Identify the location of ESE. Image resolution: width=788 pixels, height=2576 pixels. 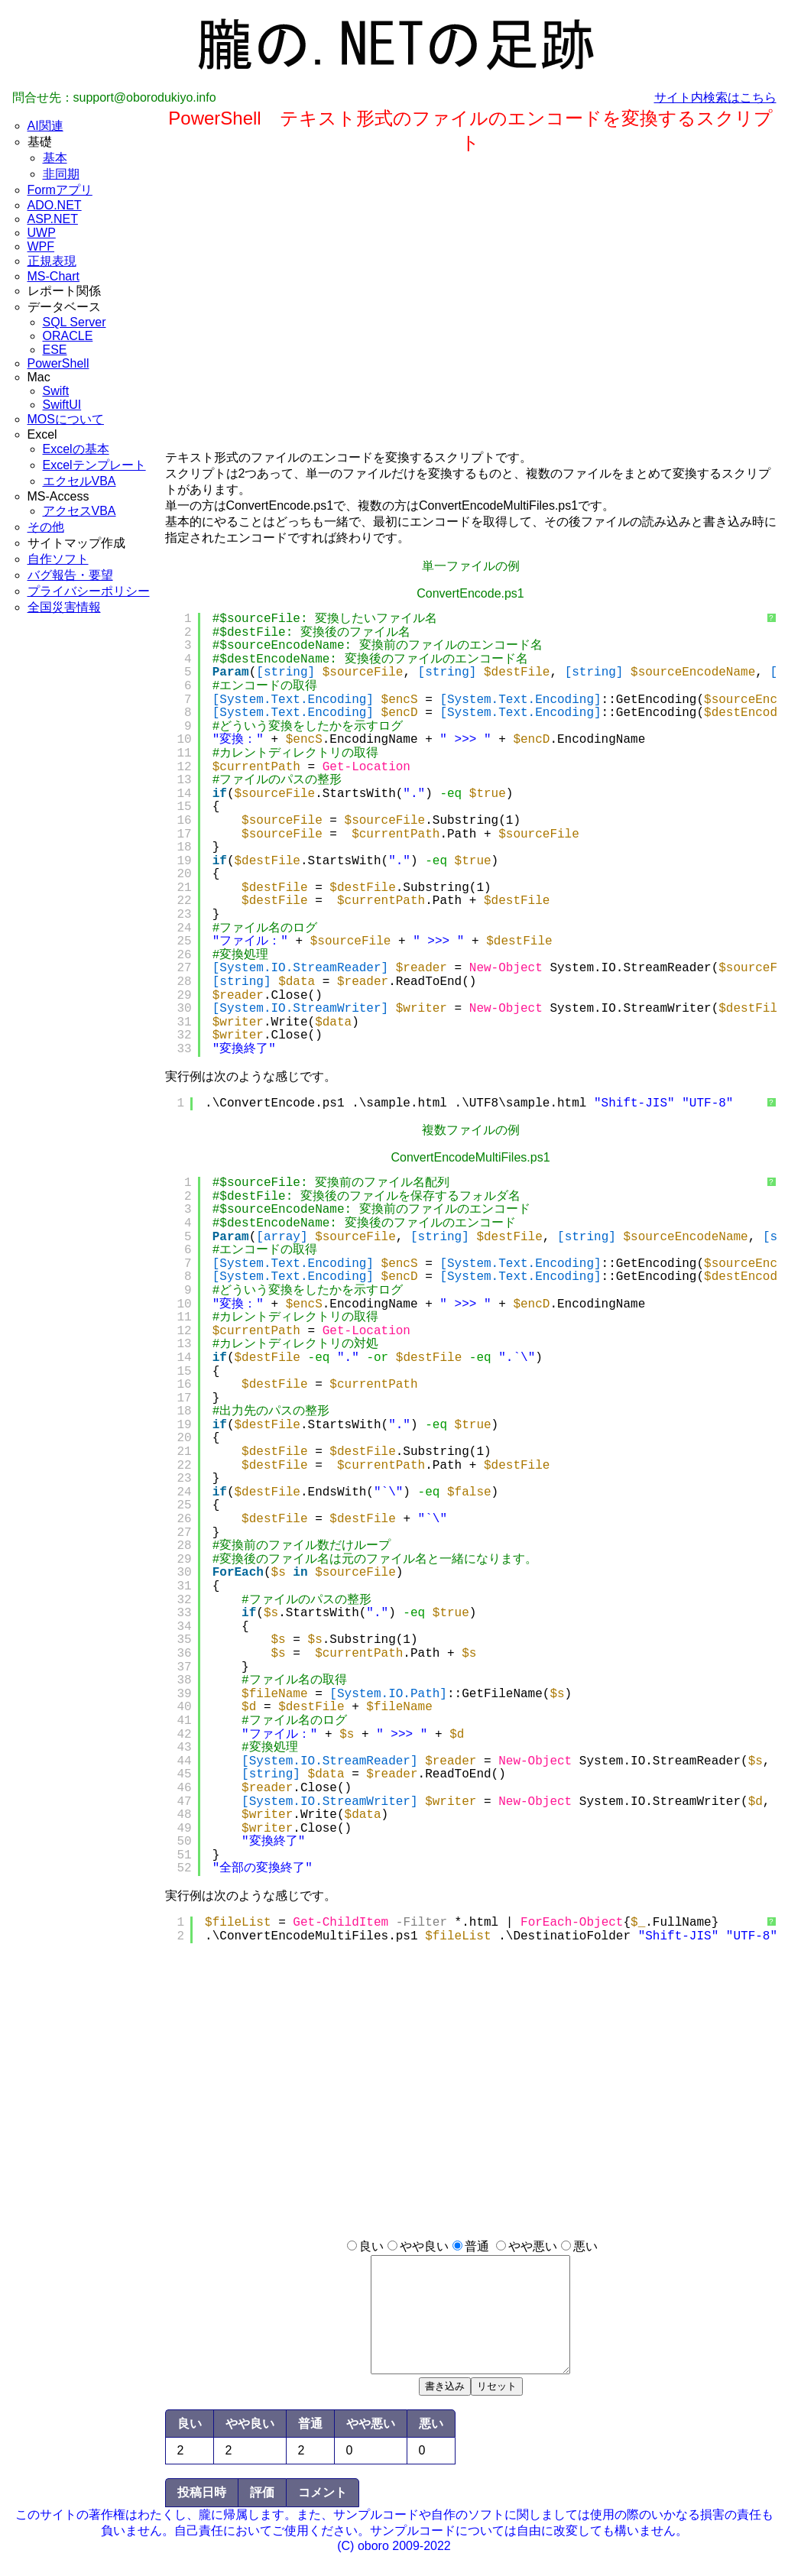
(55, 349).